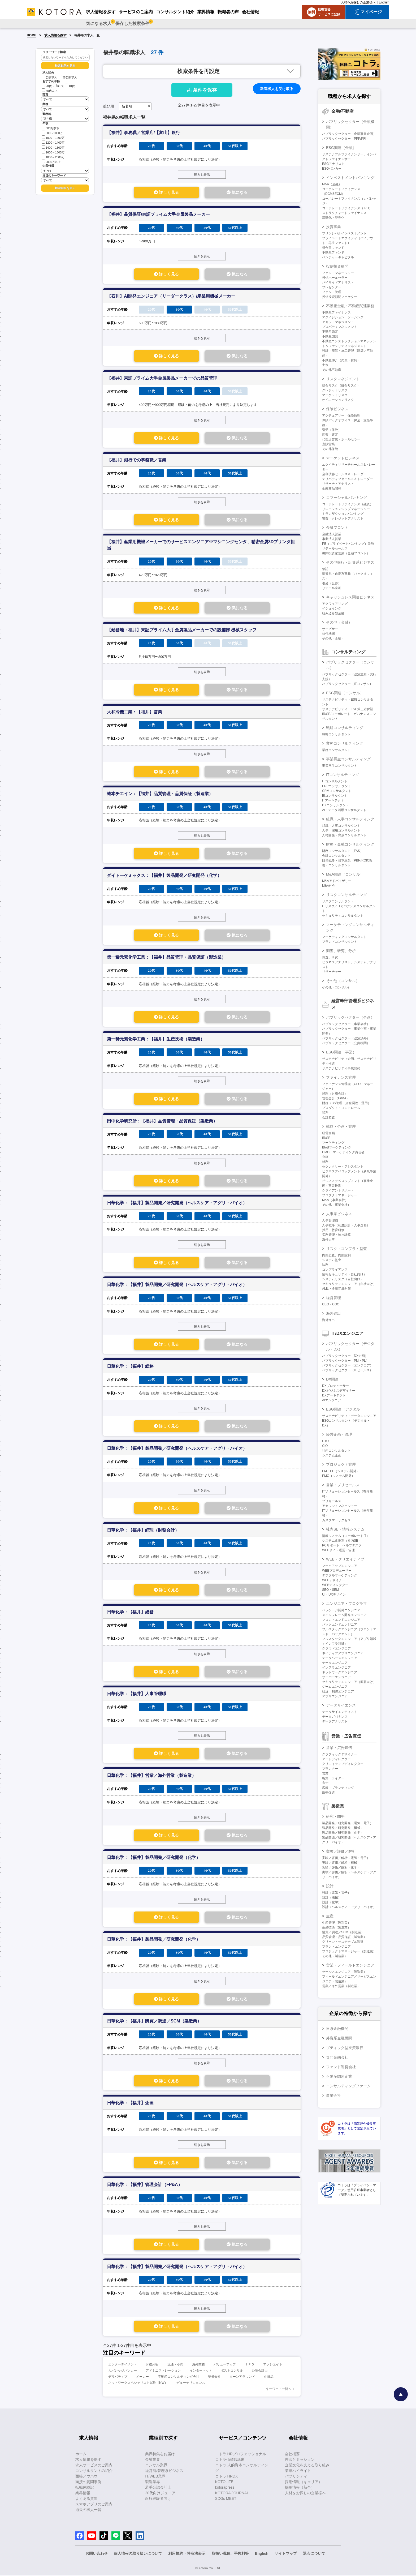  Describe the element at coordinates (341, 385) in the screenshot. I see `総合リスク（統合リスク）` at that location.